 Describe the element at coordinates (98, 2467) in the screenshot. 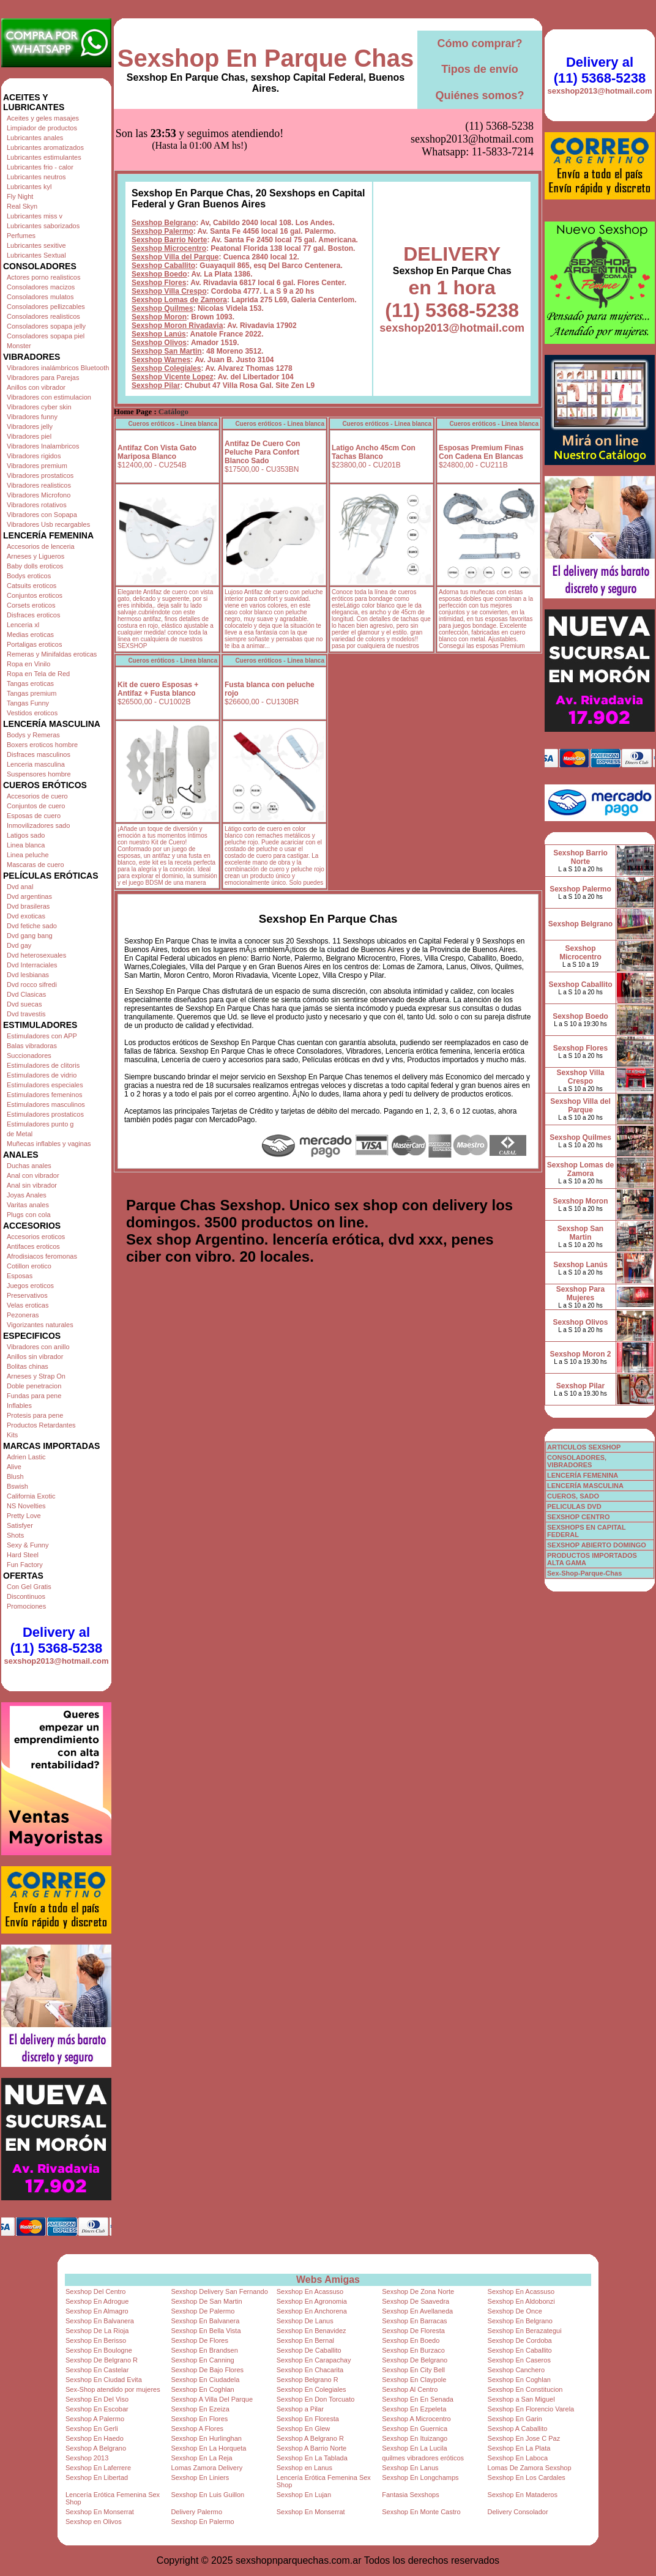

I see `Sexshop En Laferrere` at that location.